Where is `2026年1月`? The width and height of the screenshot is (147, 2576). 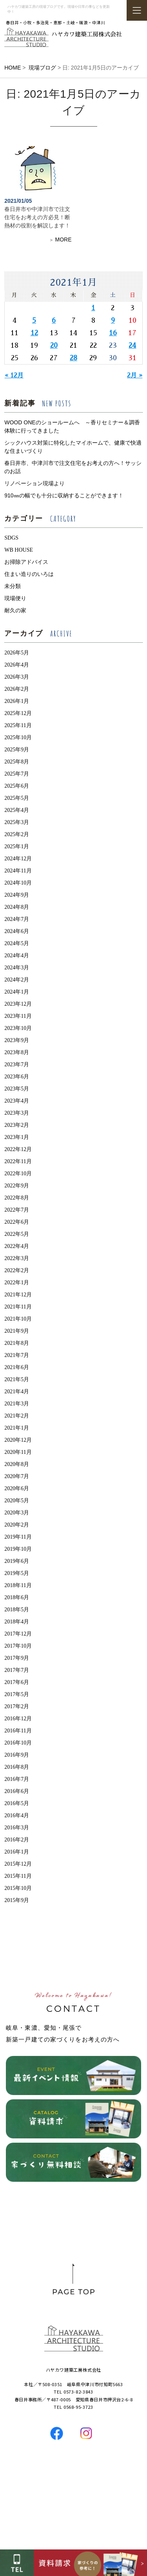 2026年1月 is located at coordinates (16, 701).